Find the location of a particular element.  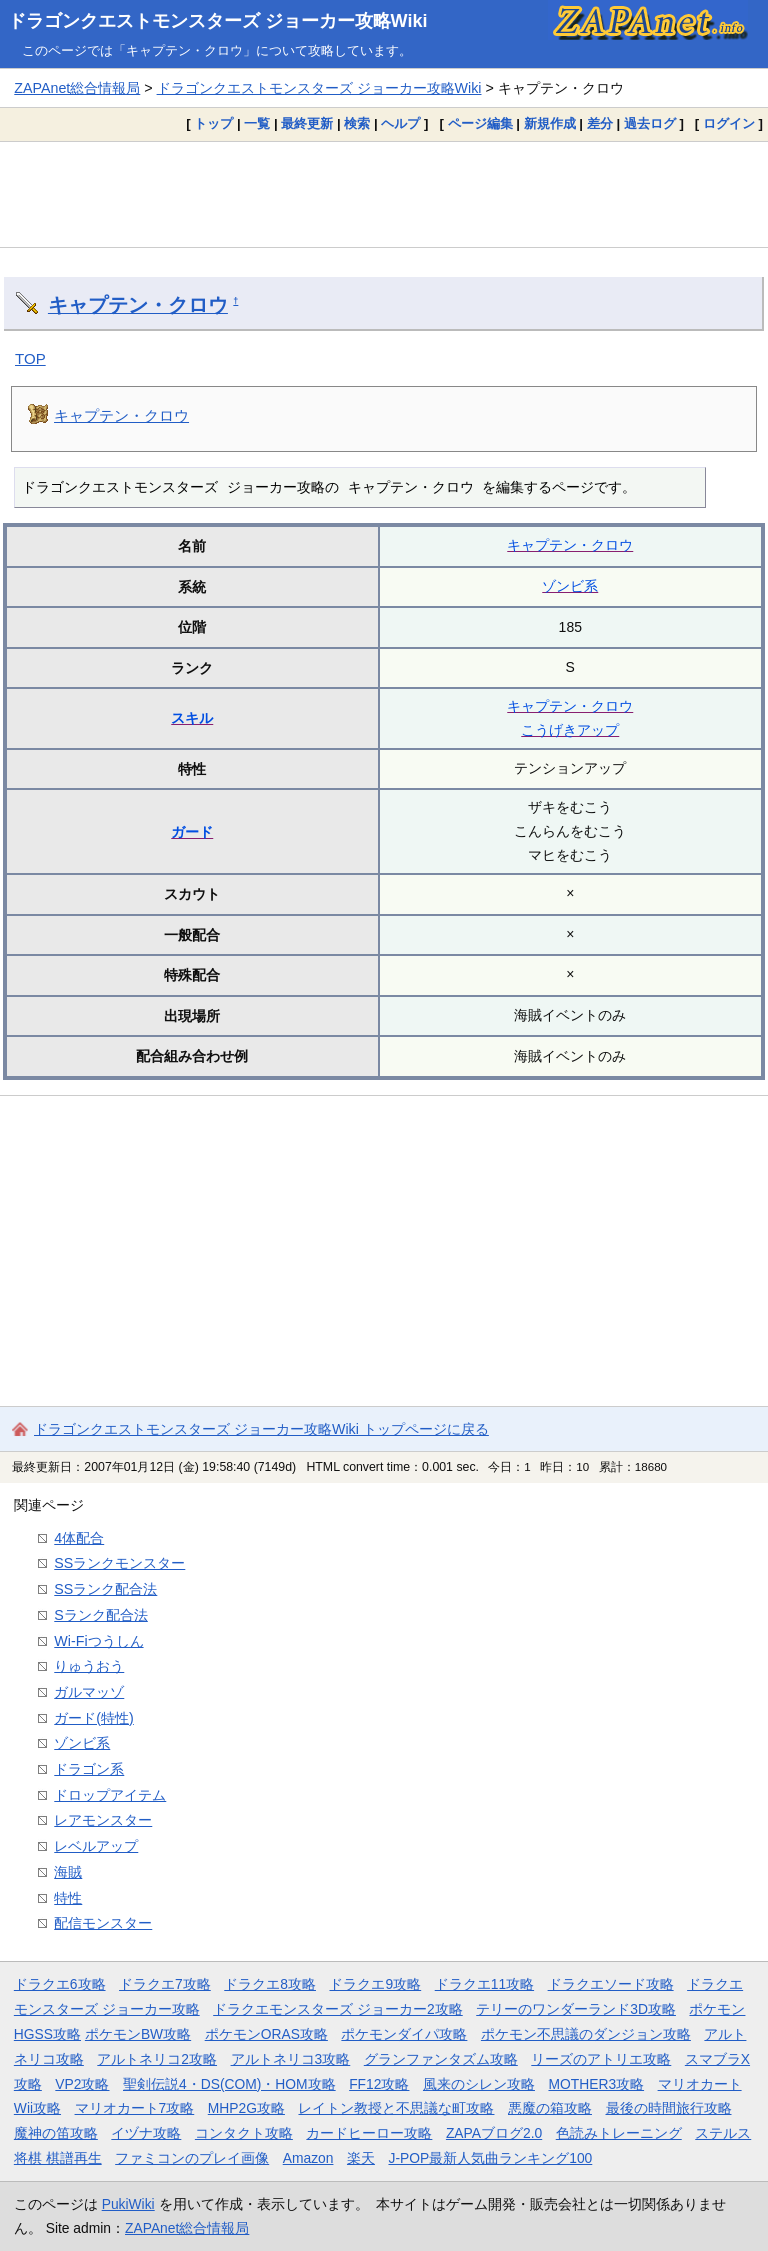

聖剣伝説4・DS(COM)・HOM攻略 is located at coordinates (229, 2084).